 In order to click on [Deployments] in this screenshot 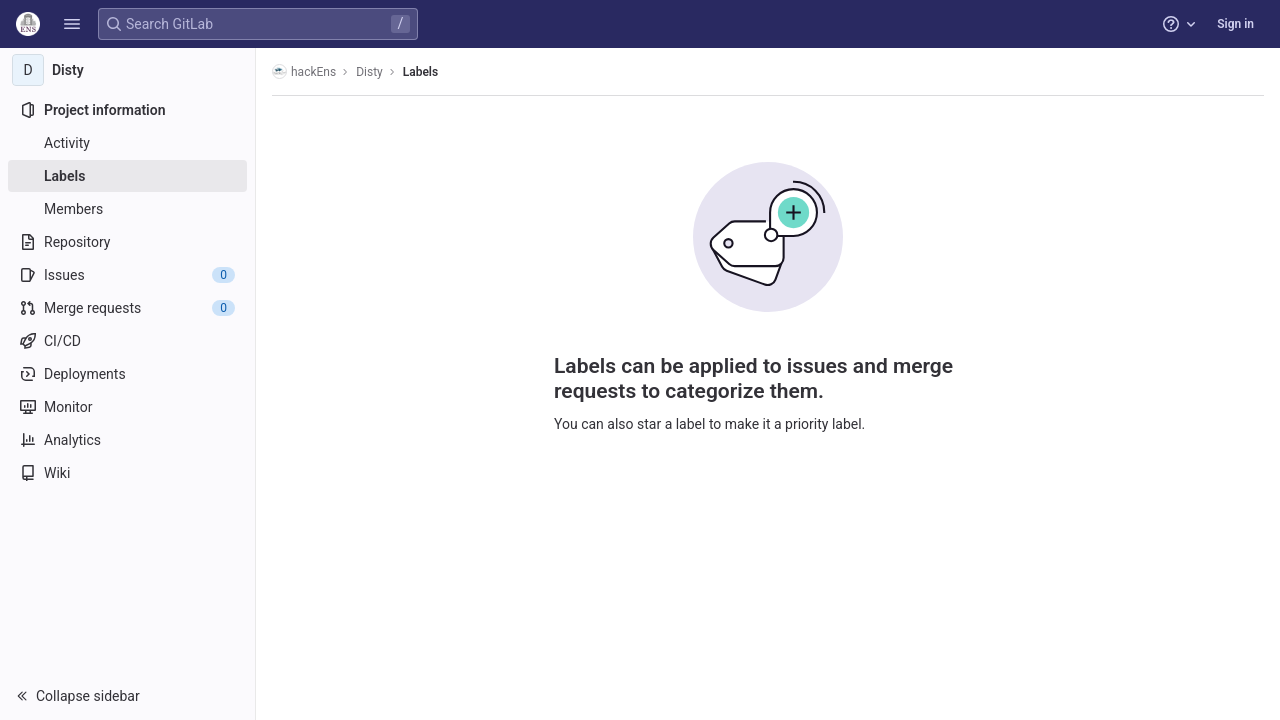, I will do `click(127, 374)`.